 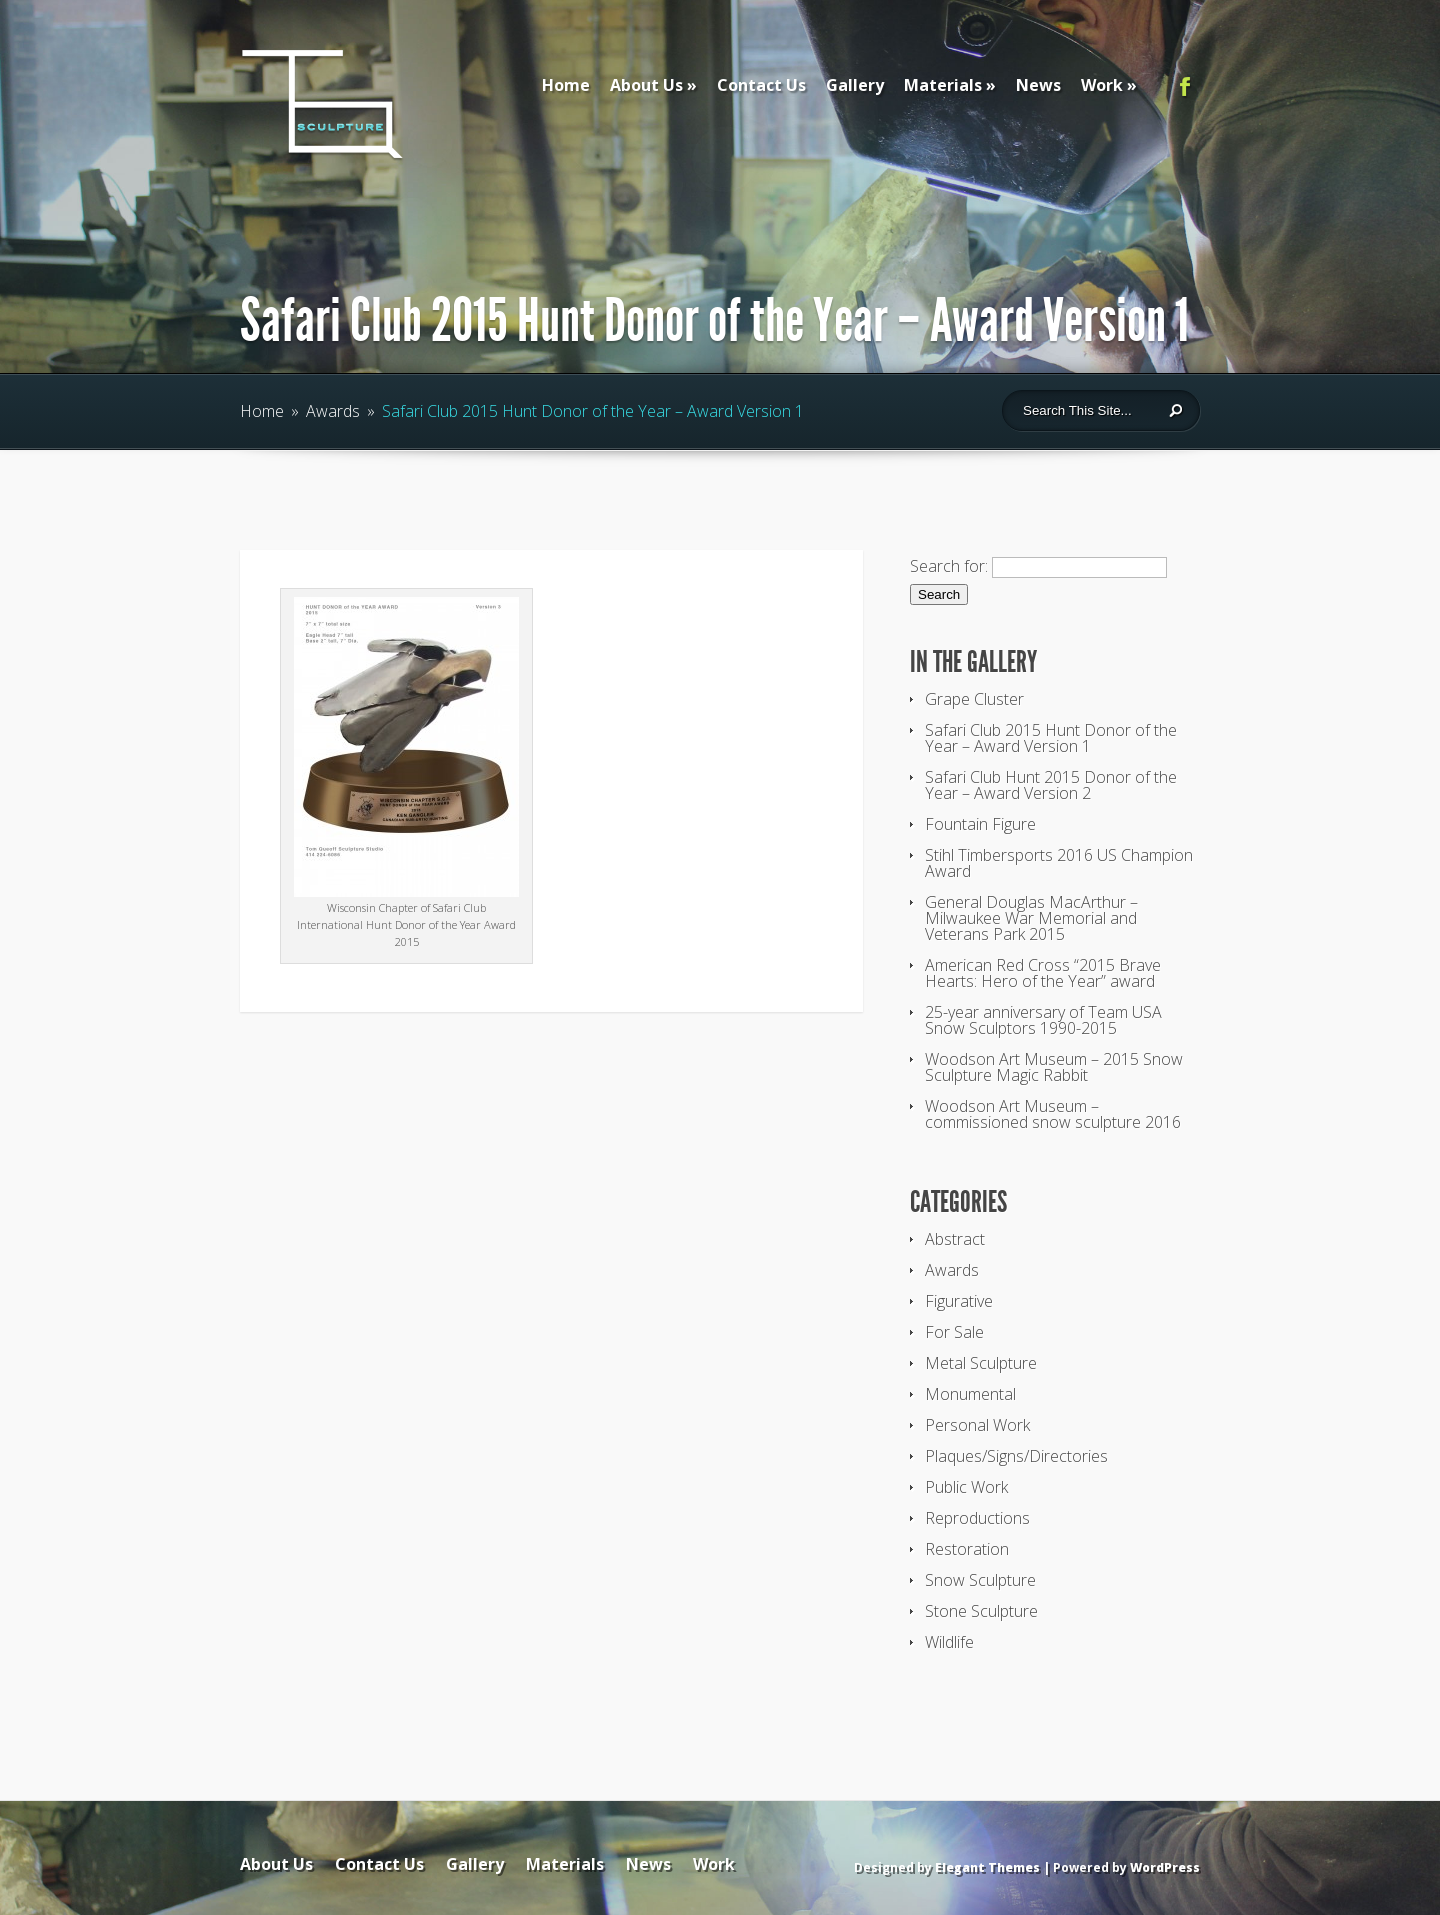 I want to click on Abstract, so click(x=955, y=1239).